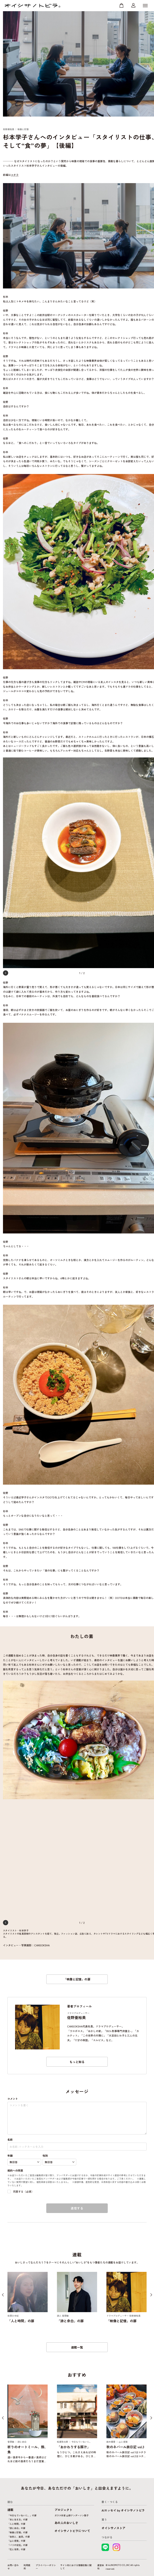 Image resolution: width=154 pixels, height=2576 pixels. I want to click on 運営会社, so click(100, 2567).